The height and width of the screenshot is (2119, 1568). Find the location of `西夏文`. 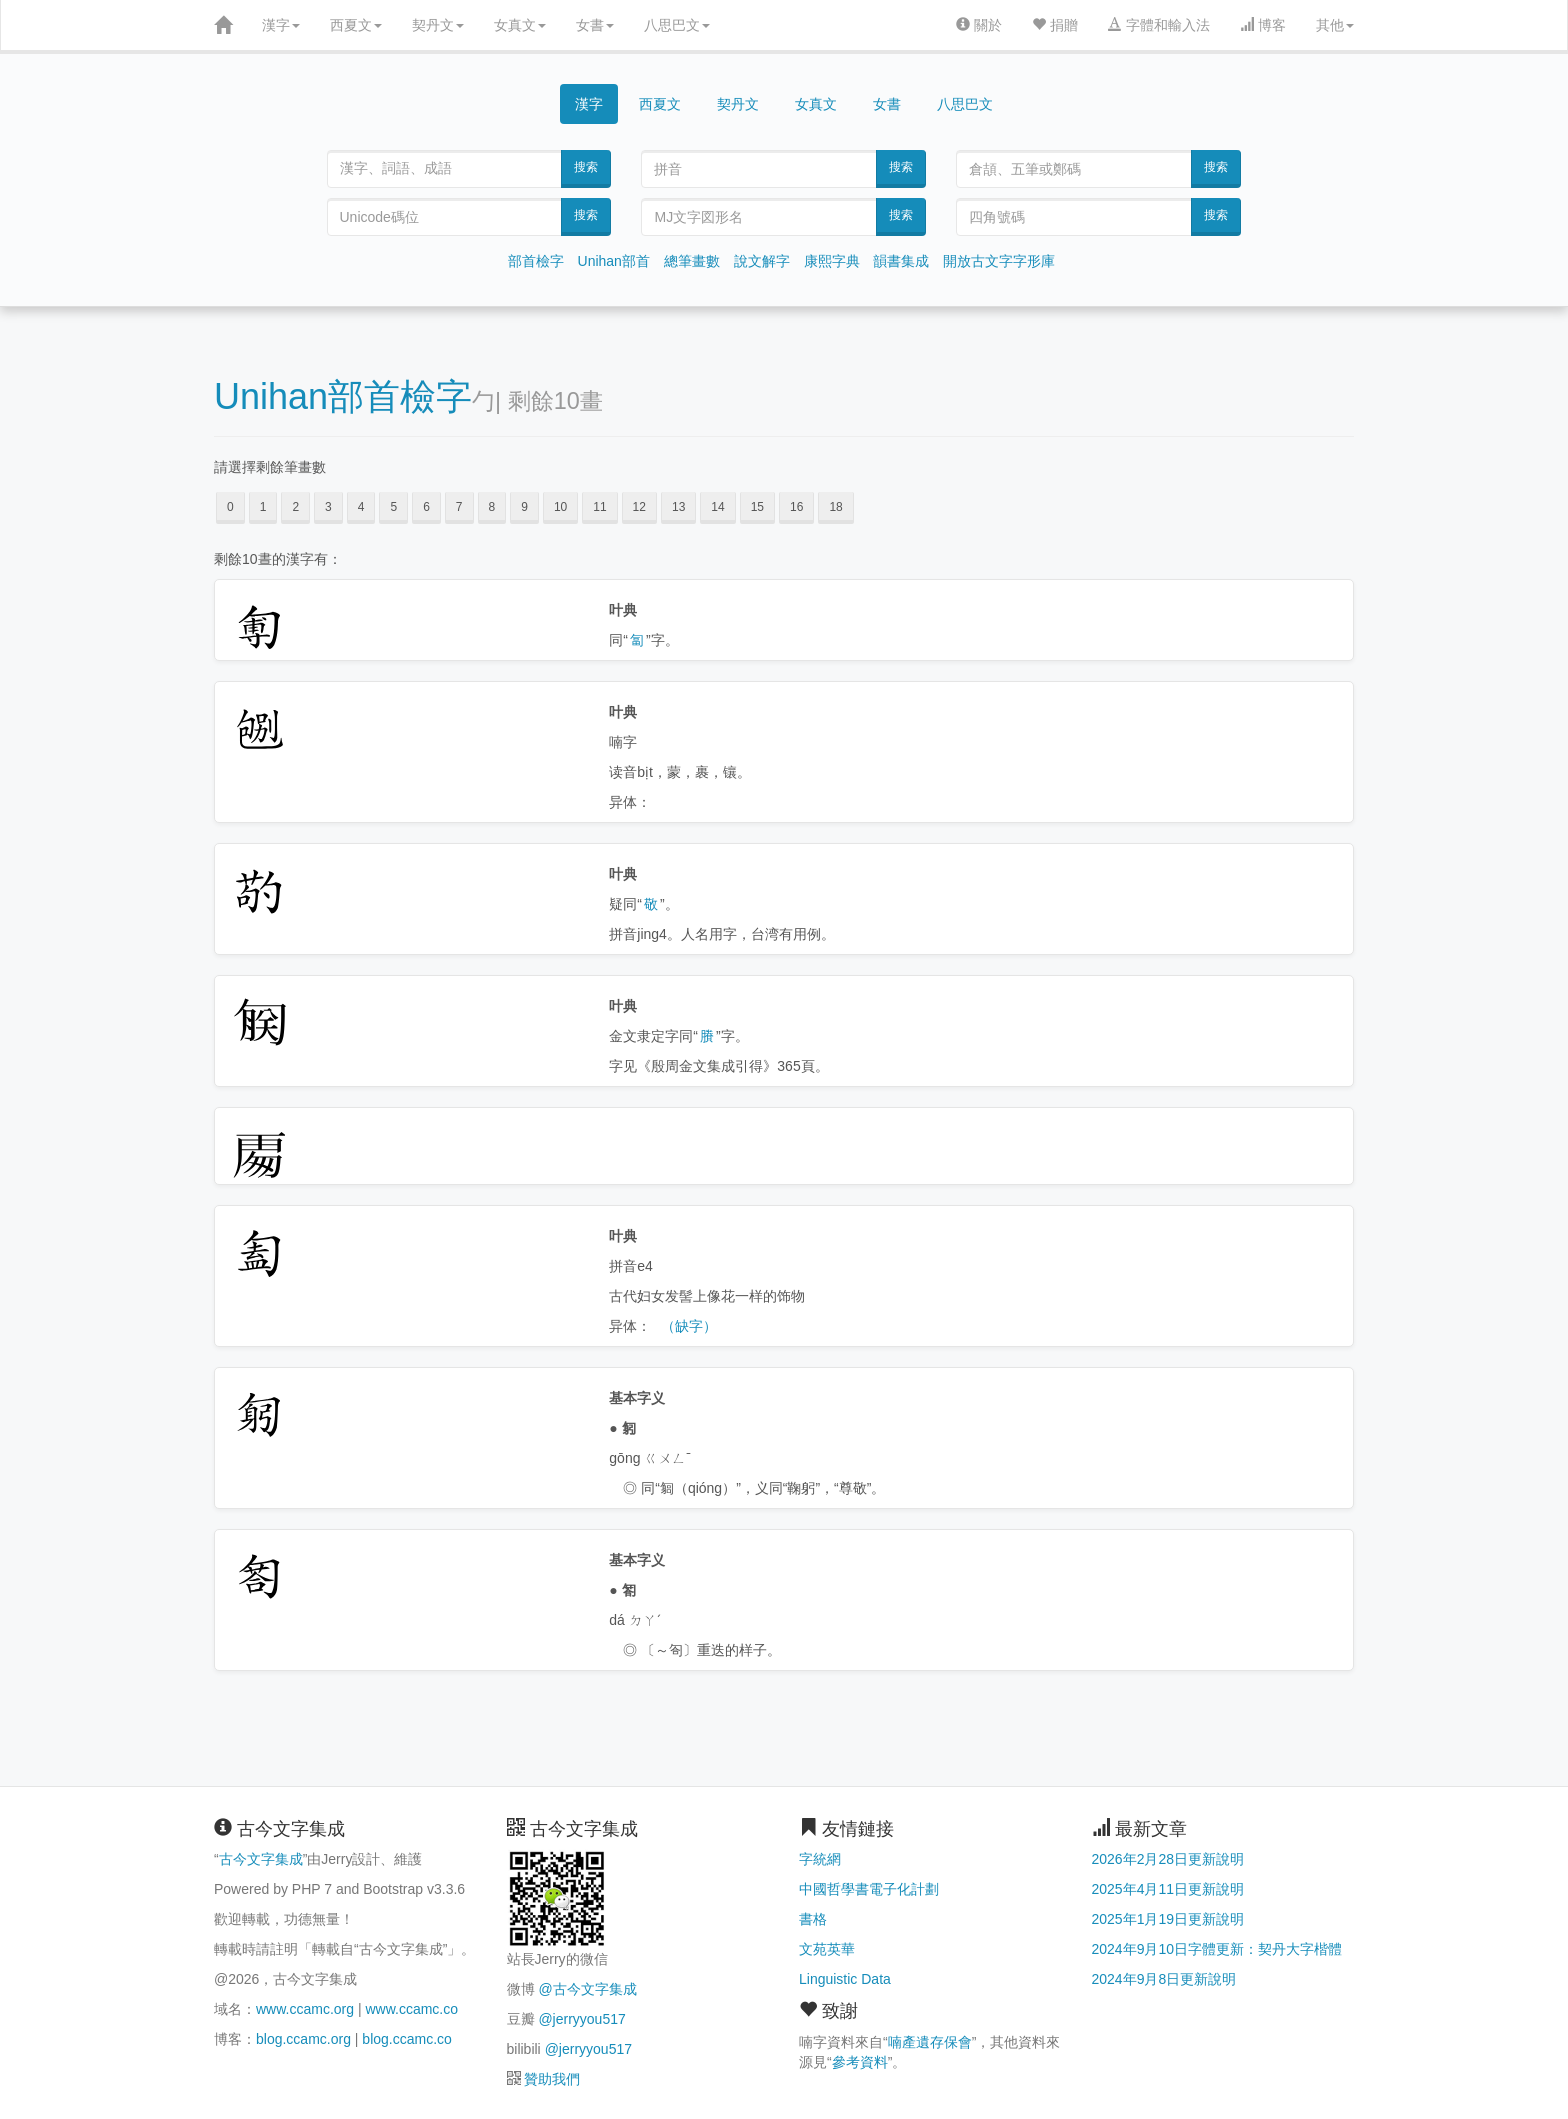

西夏文 is located at coordinates (356, 25).